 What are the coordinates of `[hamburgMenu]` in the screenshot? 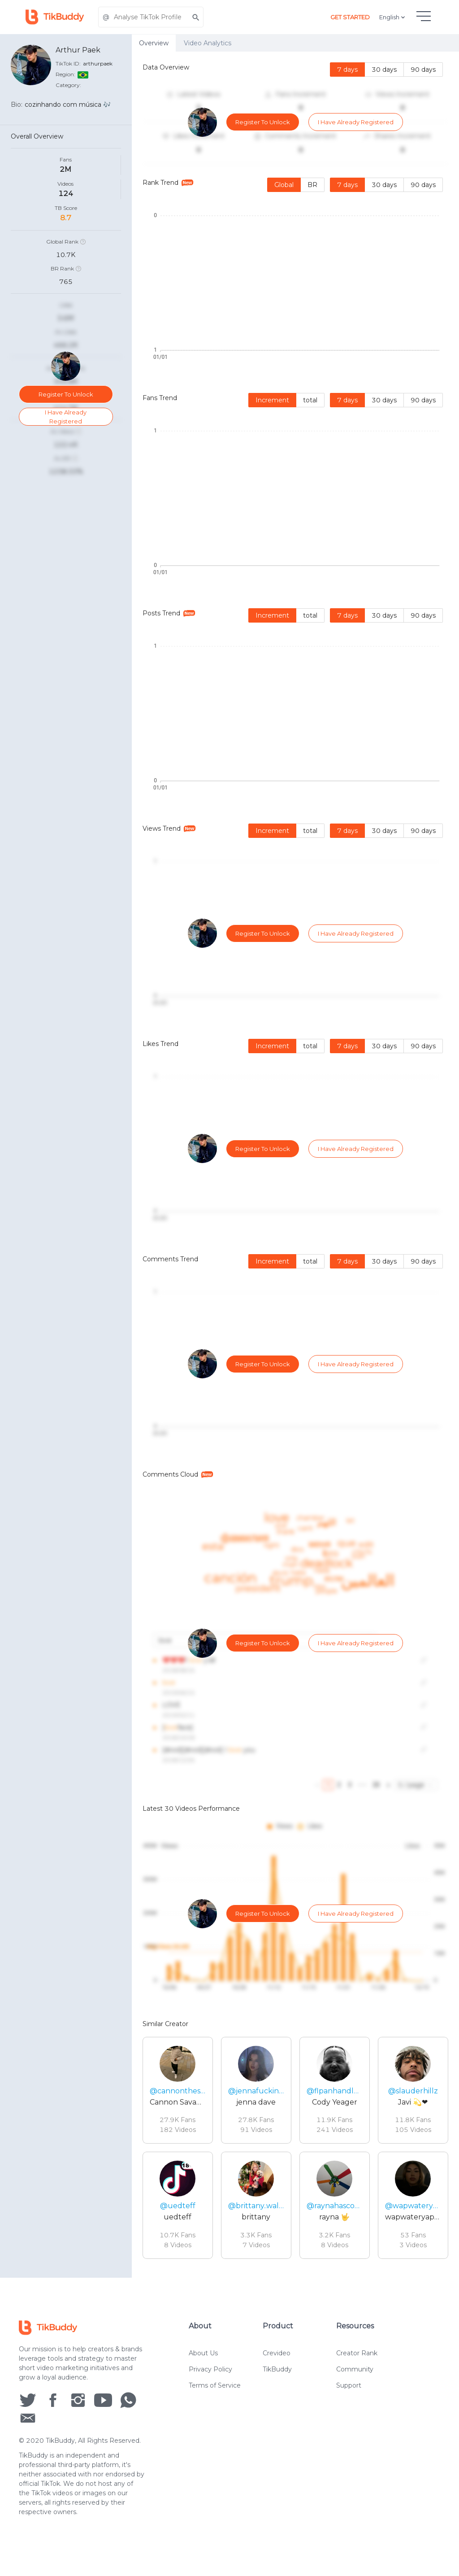 It's located at (423, 16).